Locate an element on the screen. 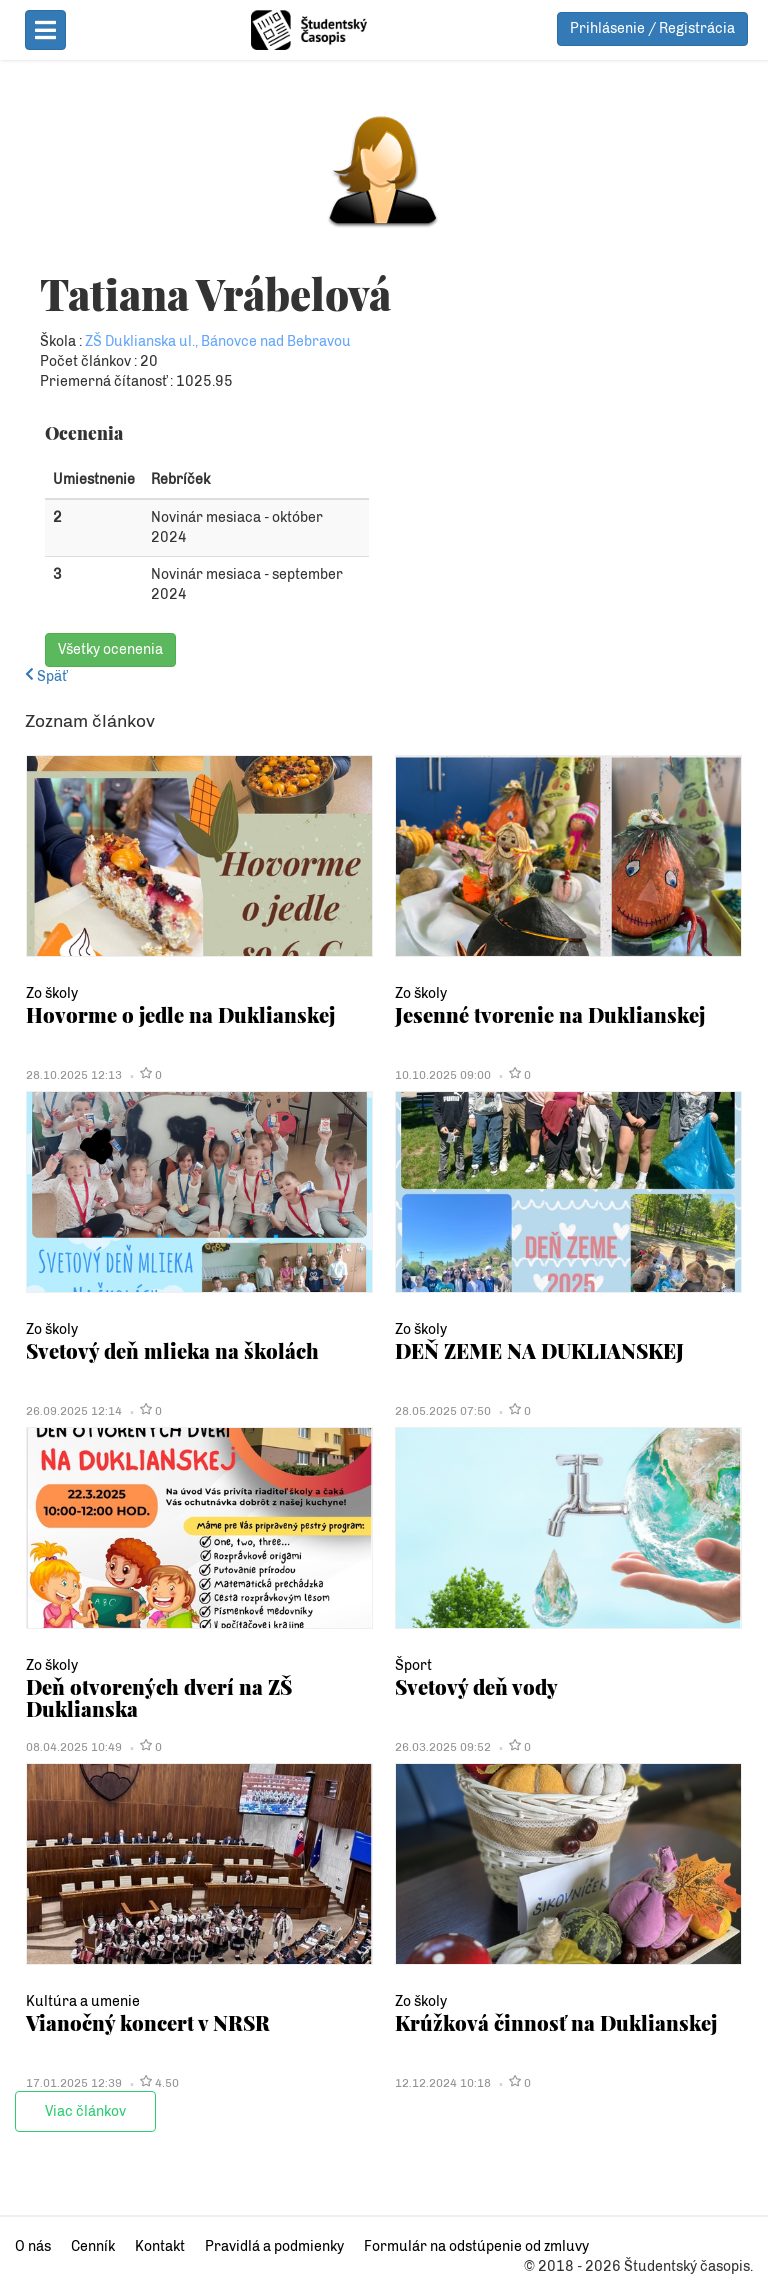 This screenshot has width=768, height=2292. Pravidlá a podmienky is located at coordinates (274, 2246).